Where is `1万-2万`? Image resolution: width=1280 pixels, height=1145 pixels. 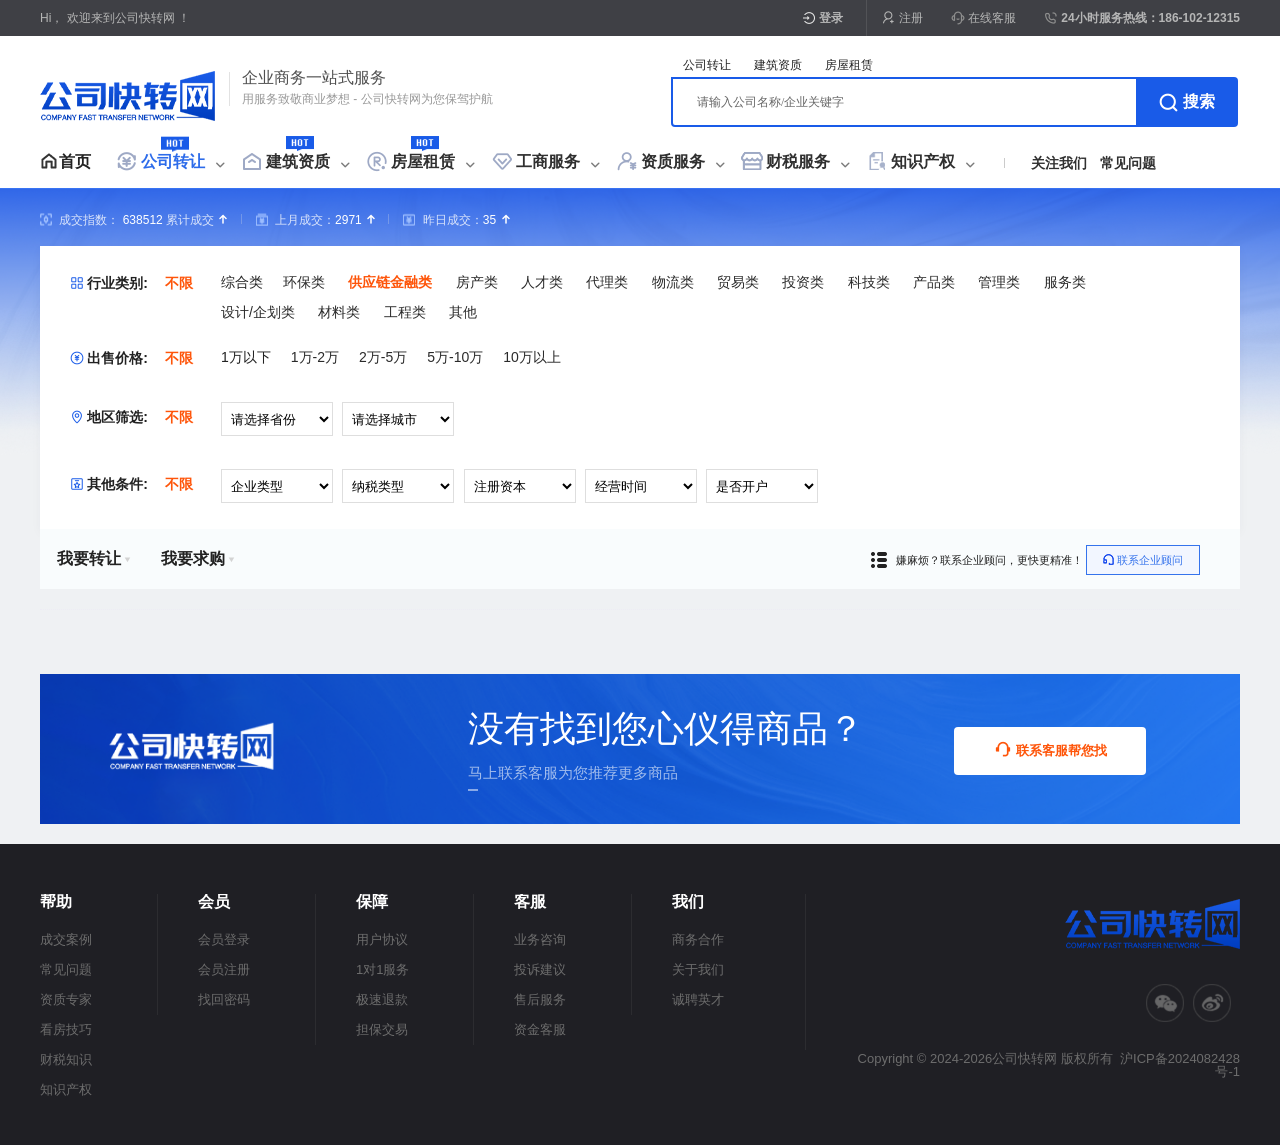
1万-2万 is located at coordinates (315, 357).